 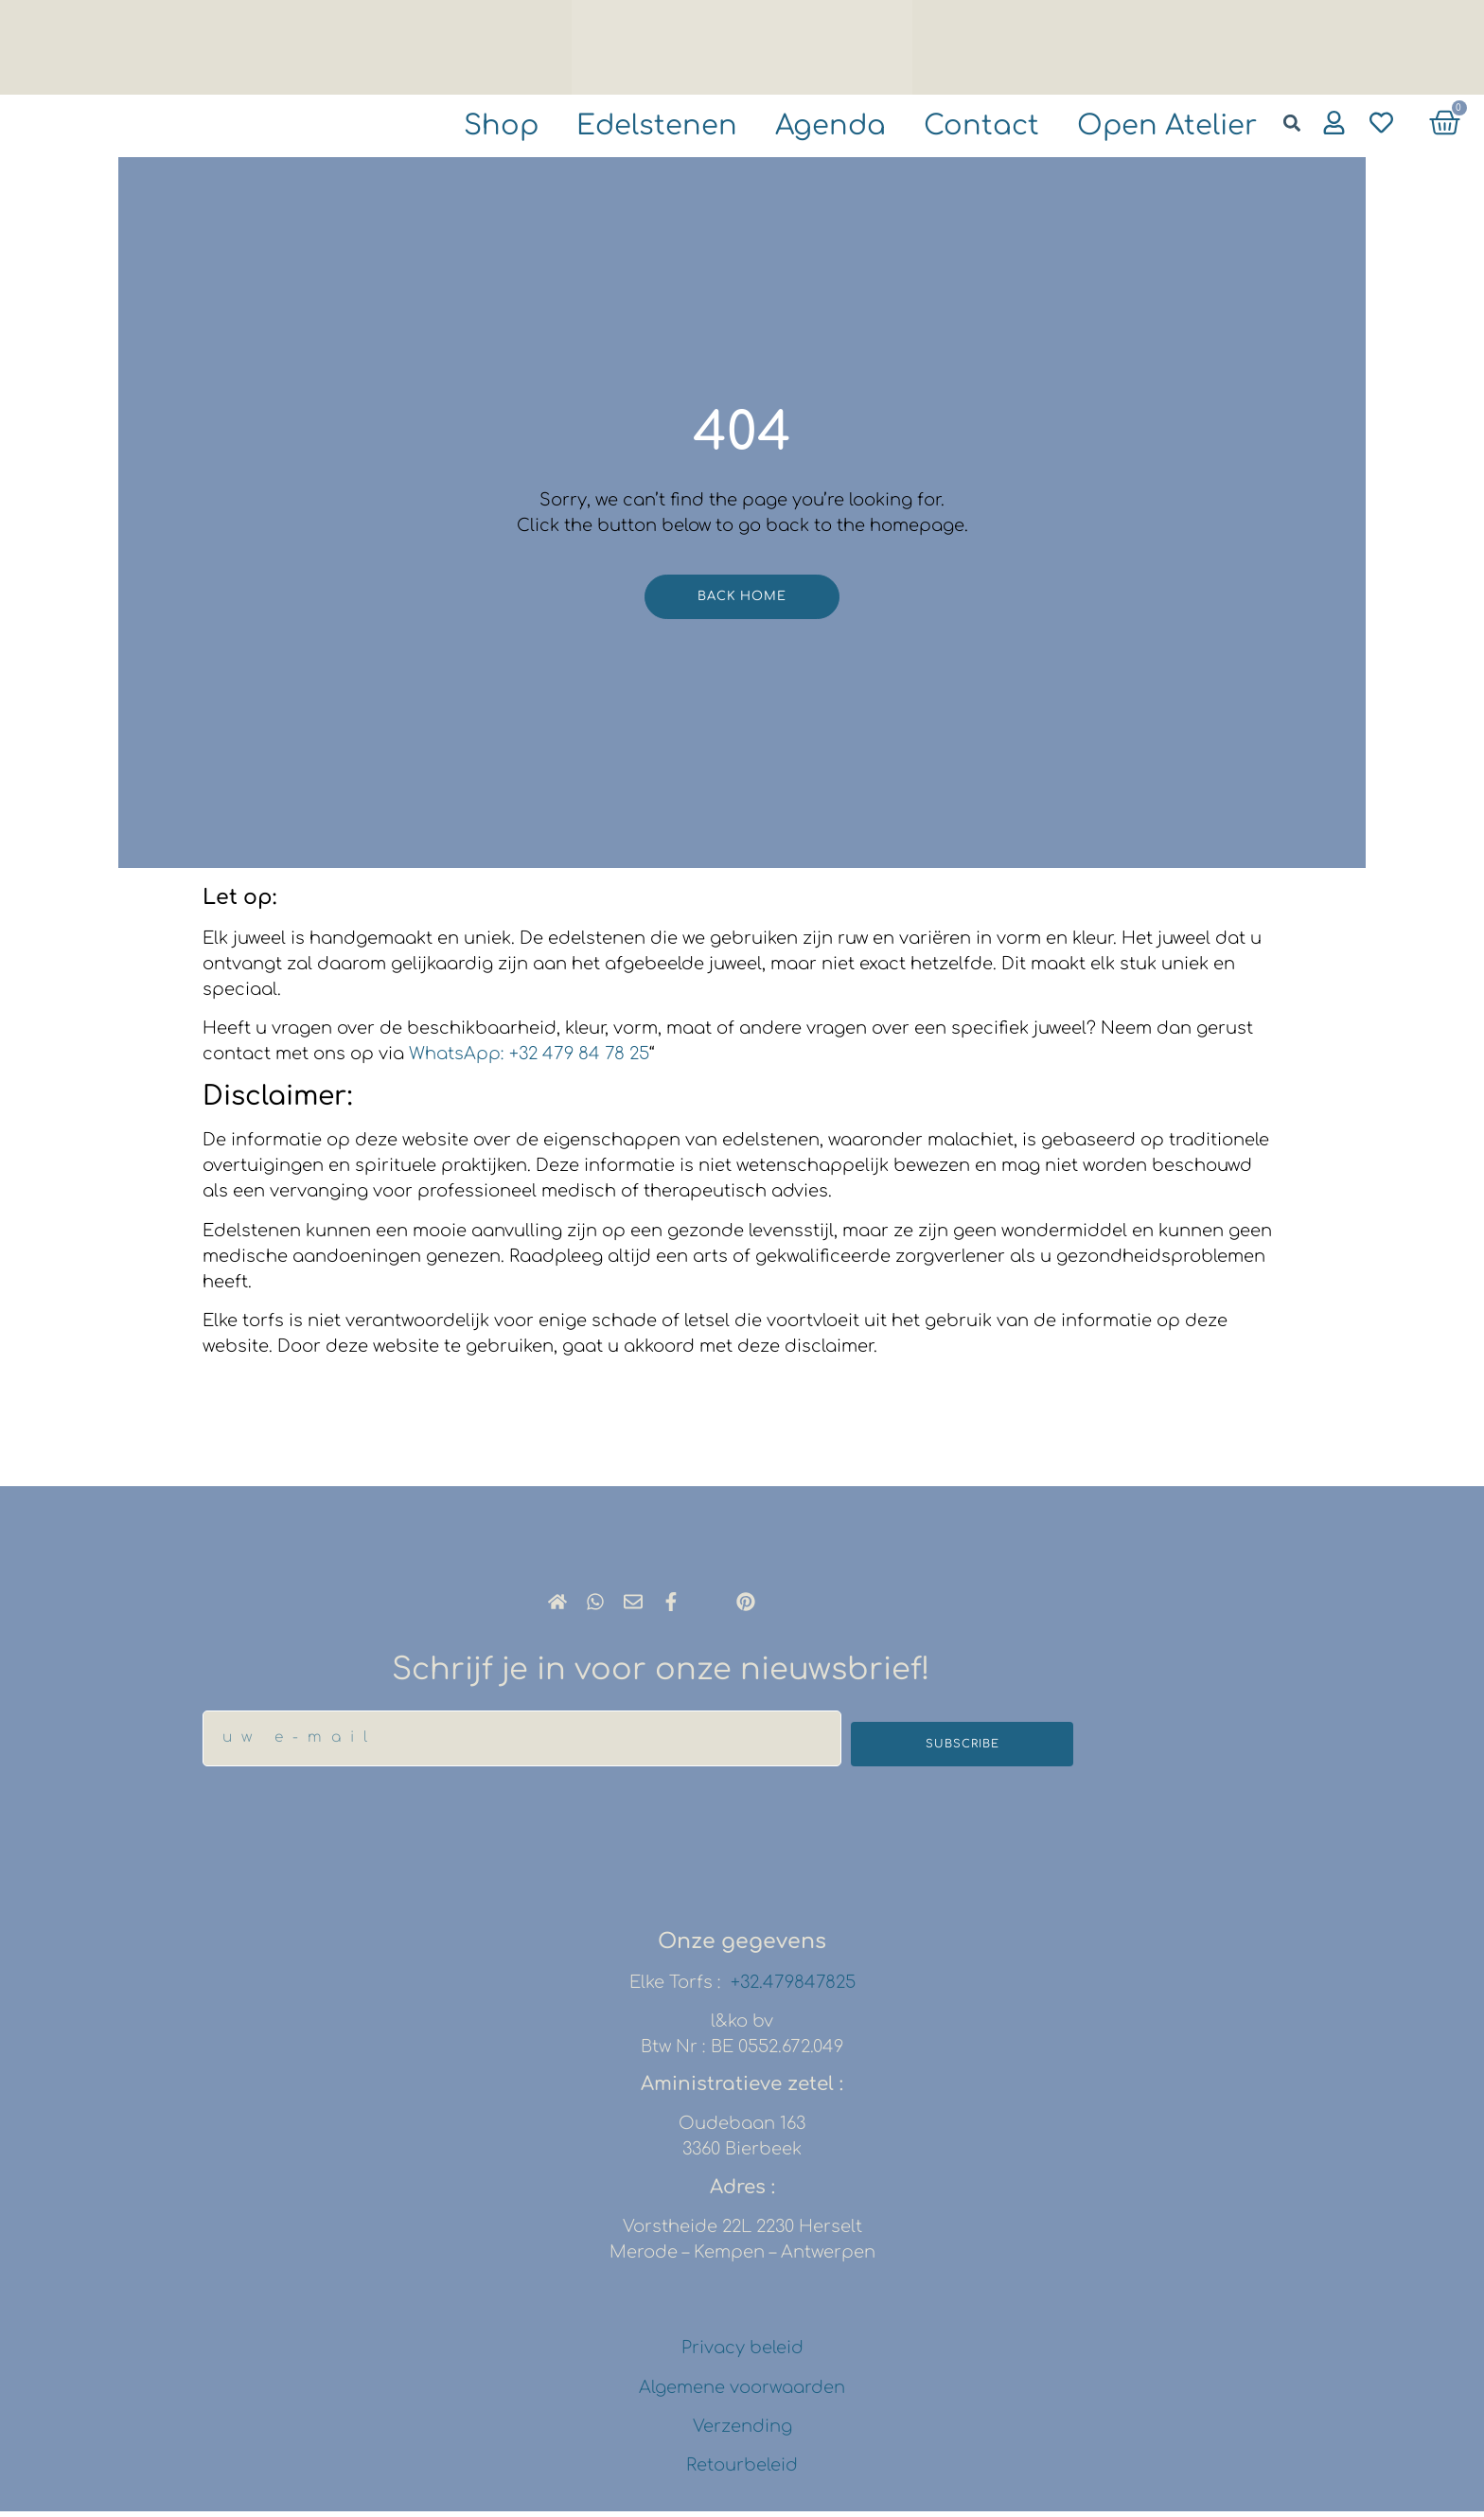 What do you see at coordinates (742, 2393) in the screenshot?
I see `Algemene voorwaarden` at bounding box center [742, 2393].